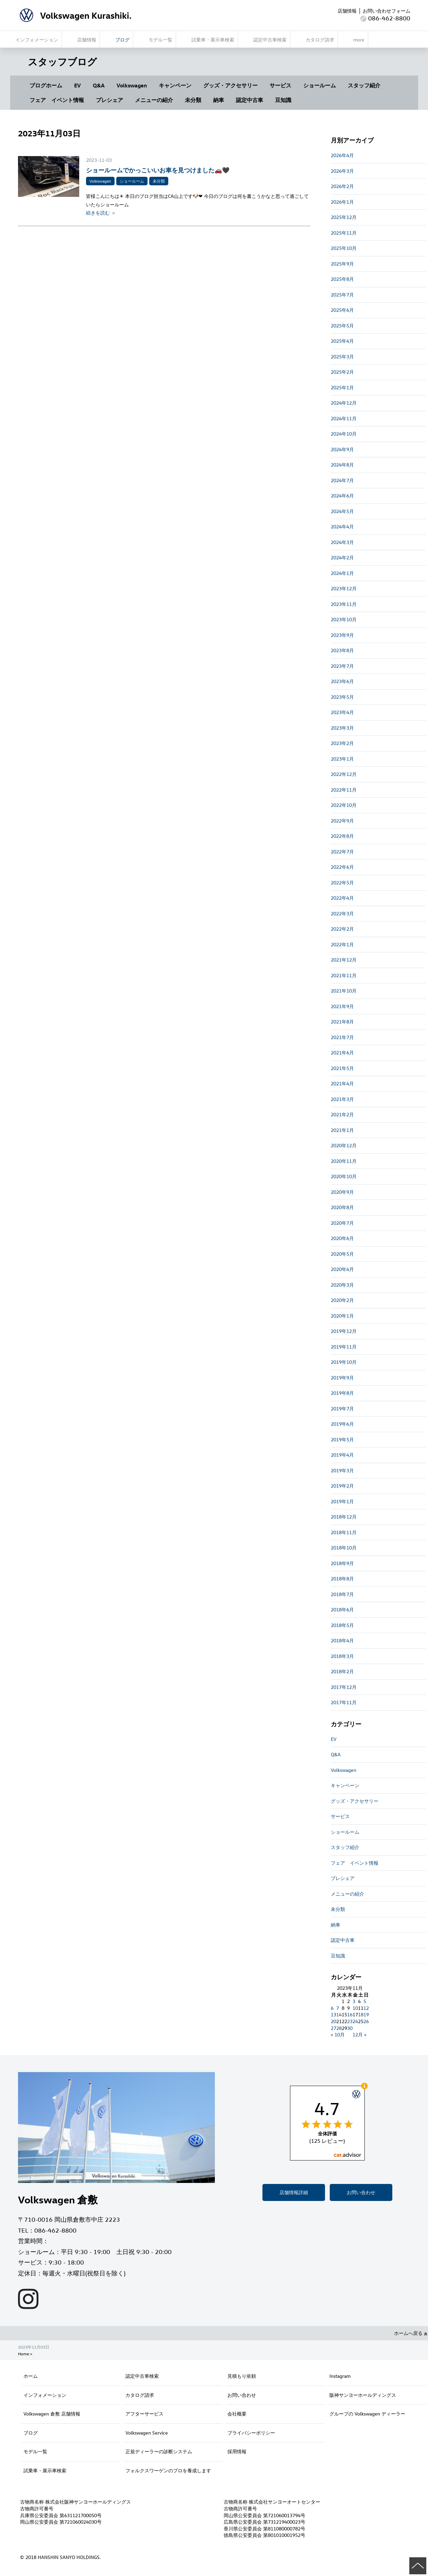 The width and height of the screenshot is (428, 2576). Describe the element at coordinates (364, 2001) in the screenshot. I see `5 [2023年11月5日 に投稿を公開]` at that location.